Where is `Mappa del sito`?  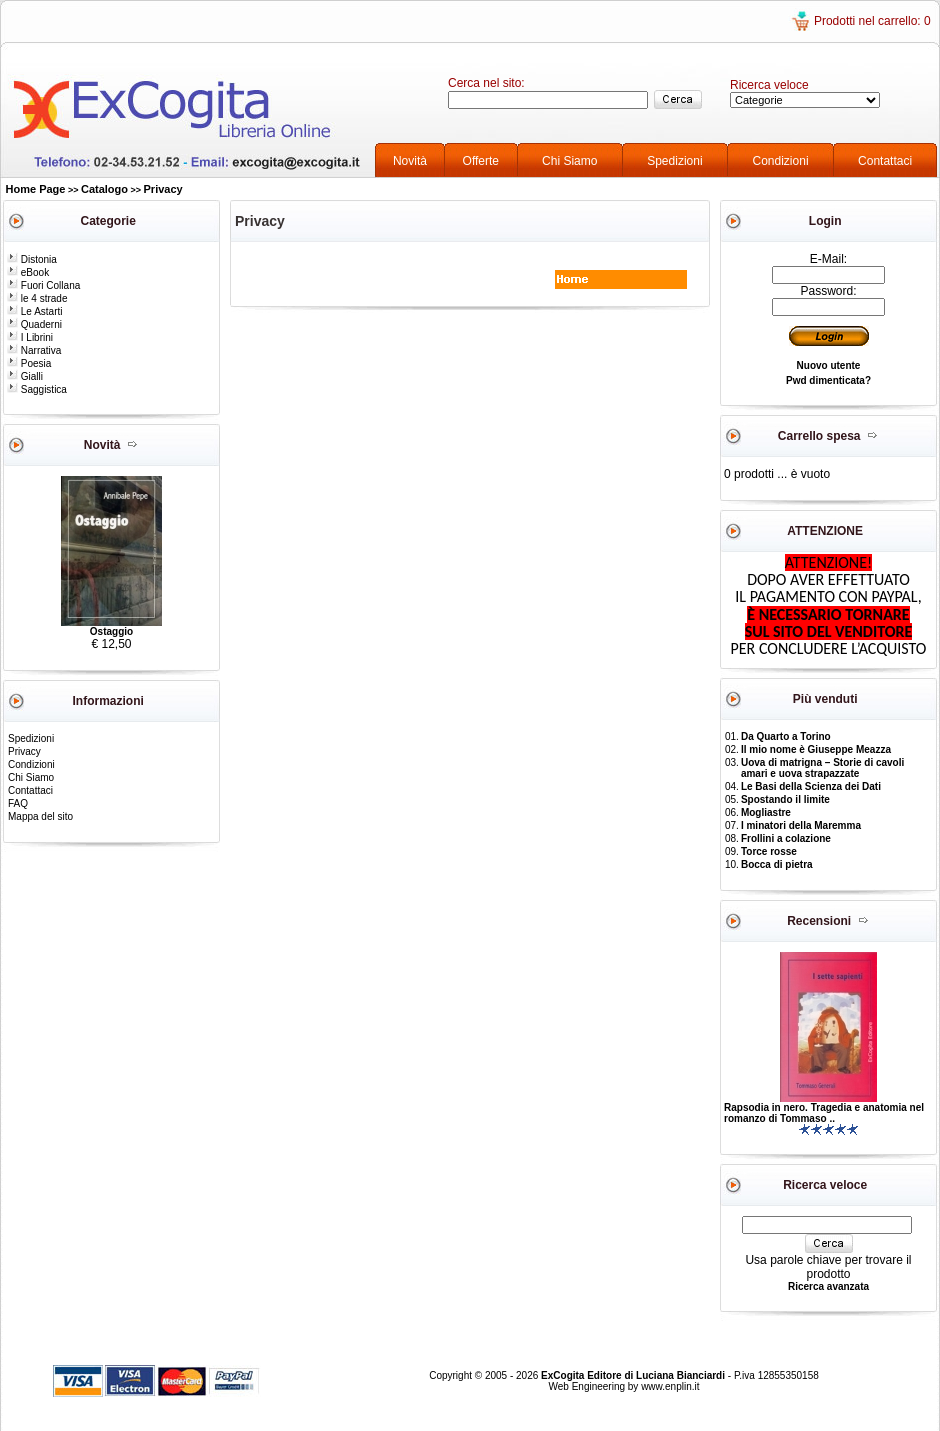 Mappa del sito is located at coordinates (40, 816).